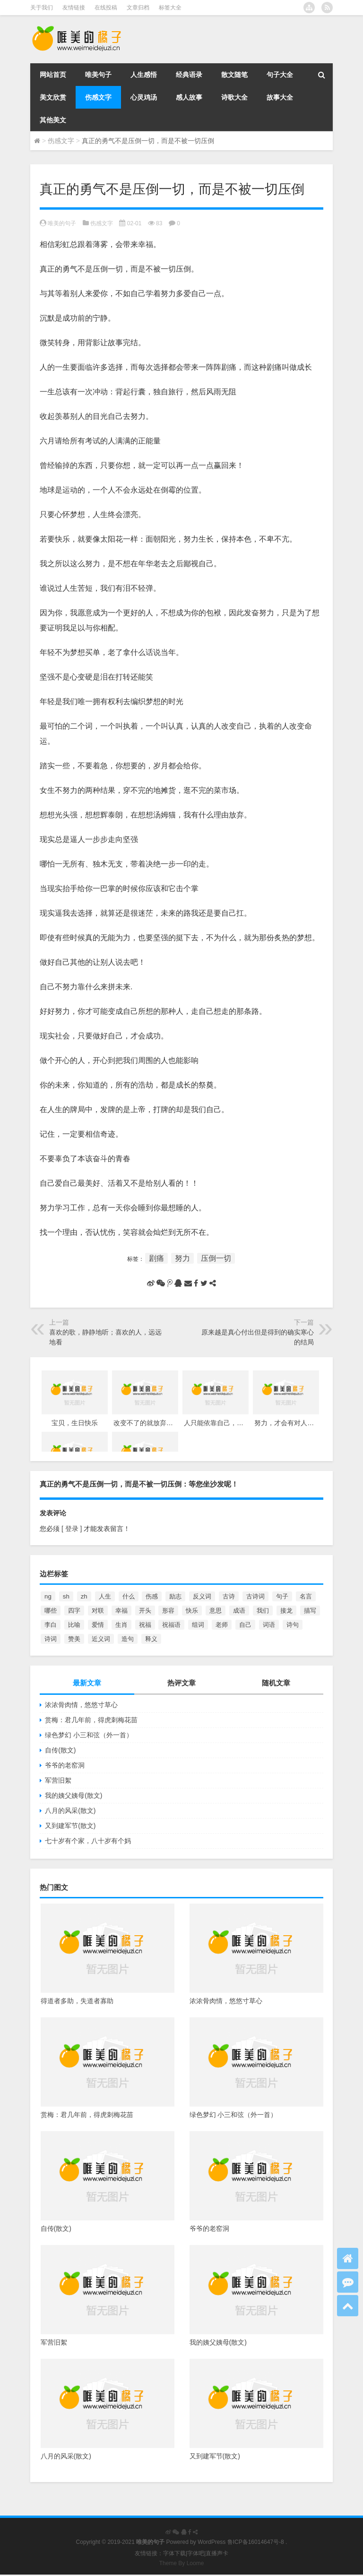 This screenshot has height=2576, width=363. I want to click on 字体下载, so click(174, 2553).